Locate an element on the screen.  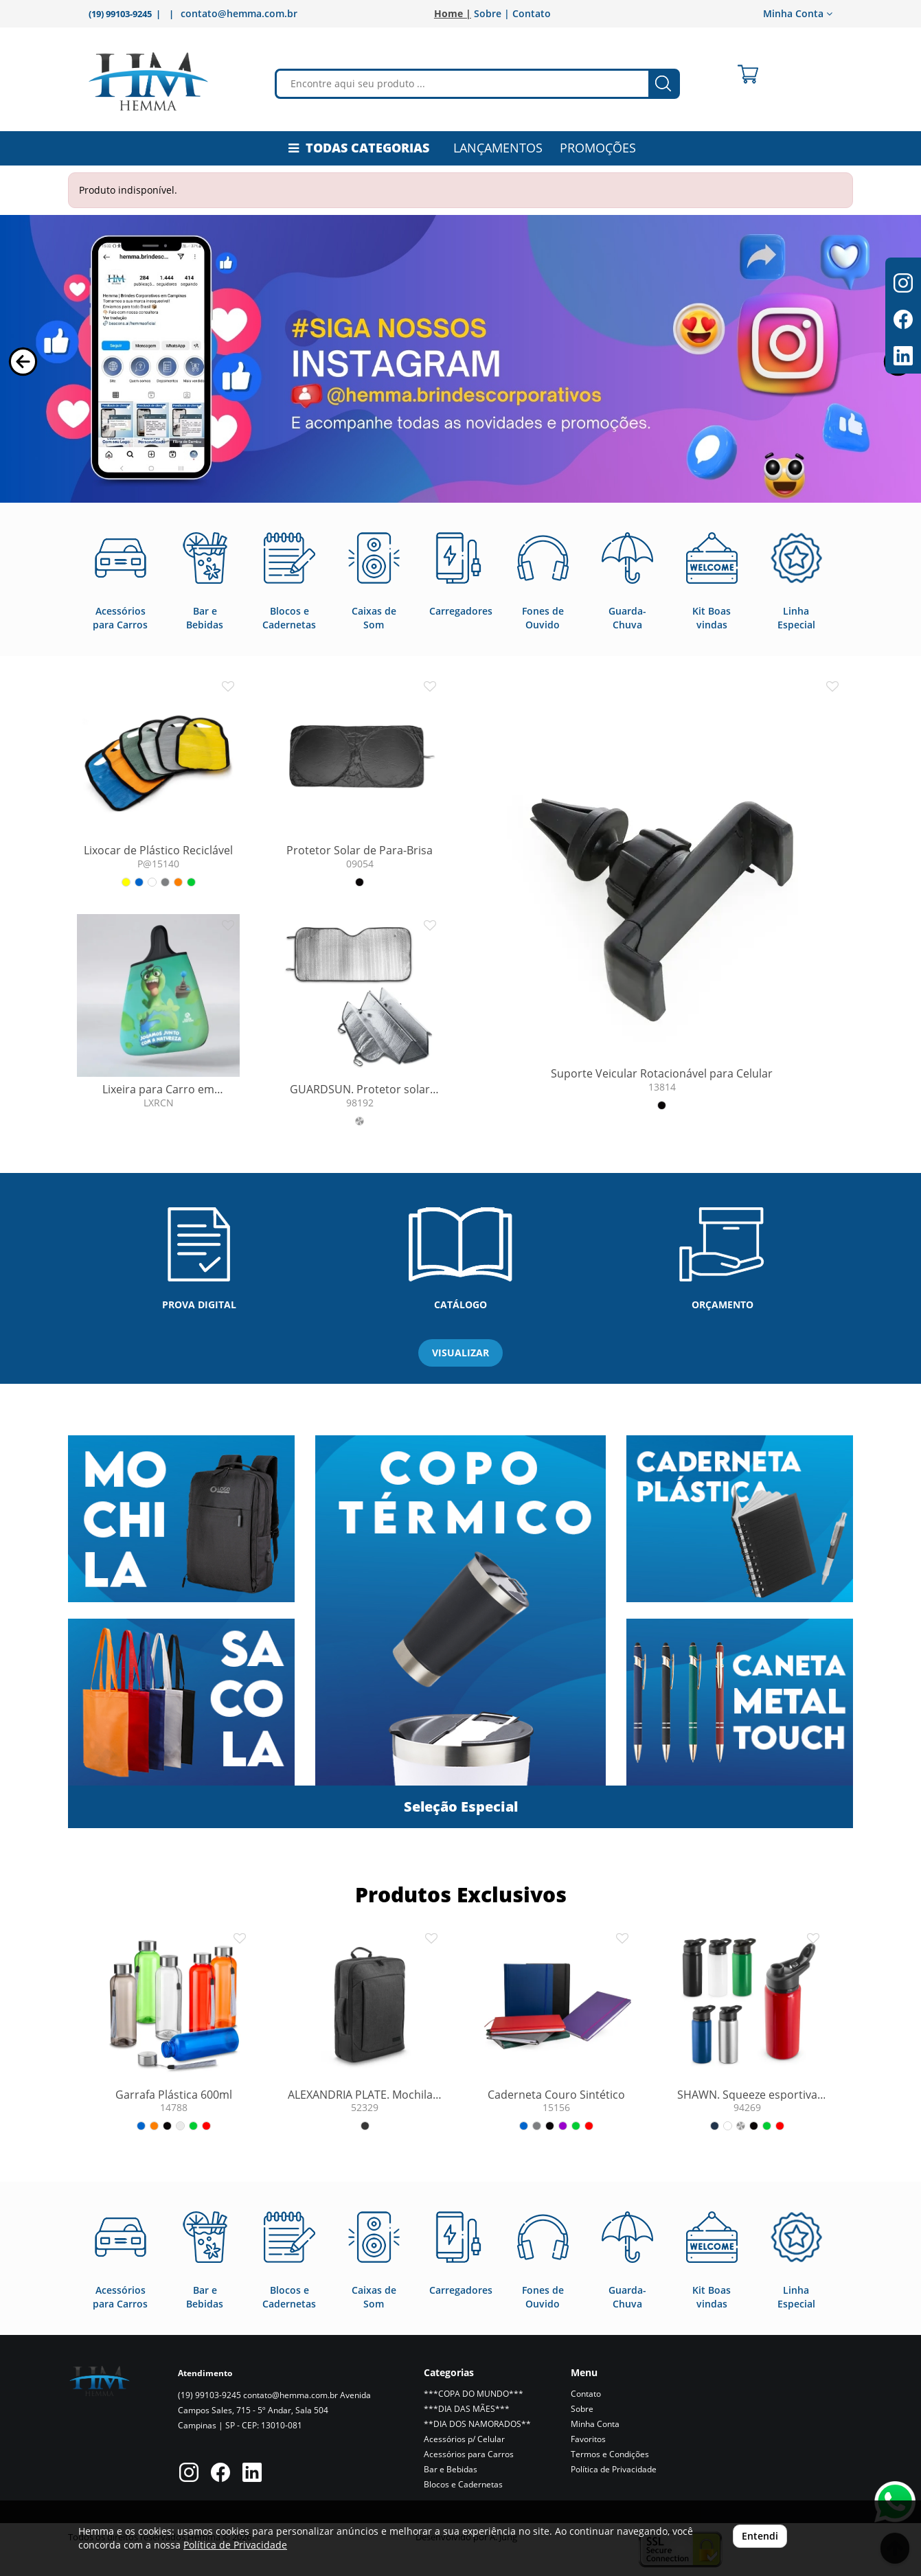
Home | is located at coordinates (452, 13).